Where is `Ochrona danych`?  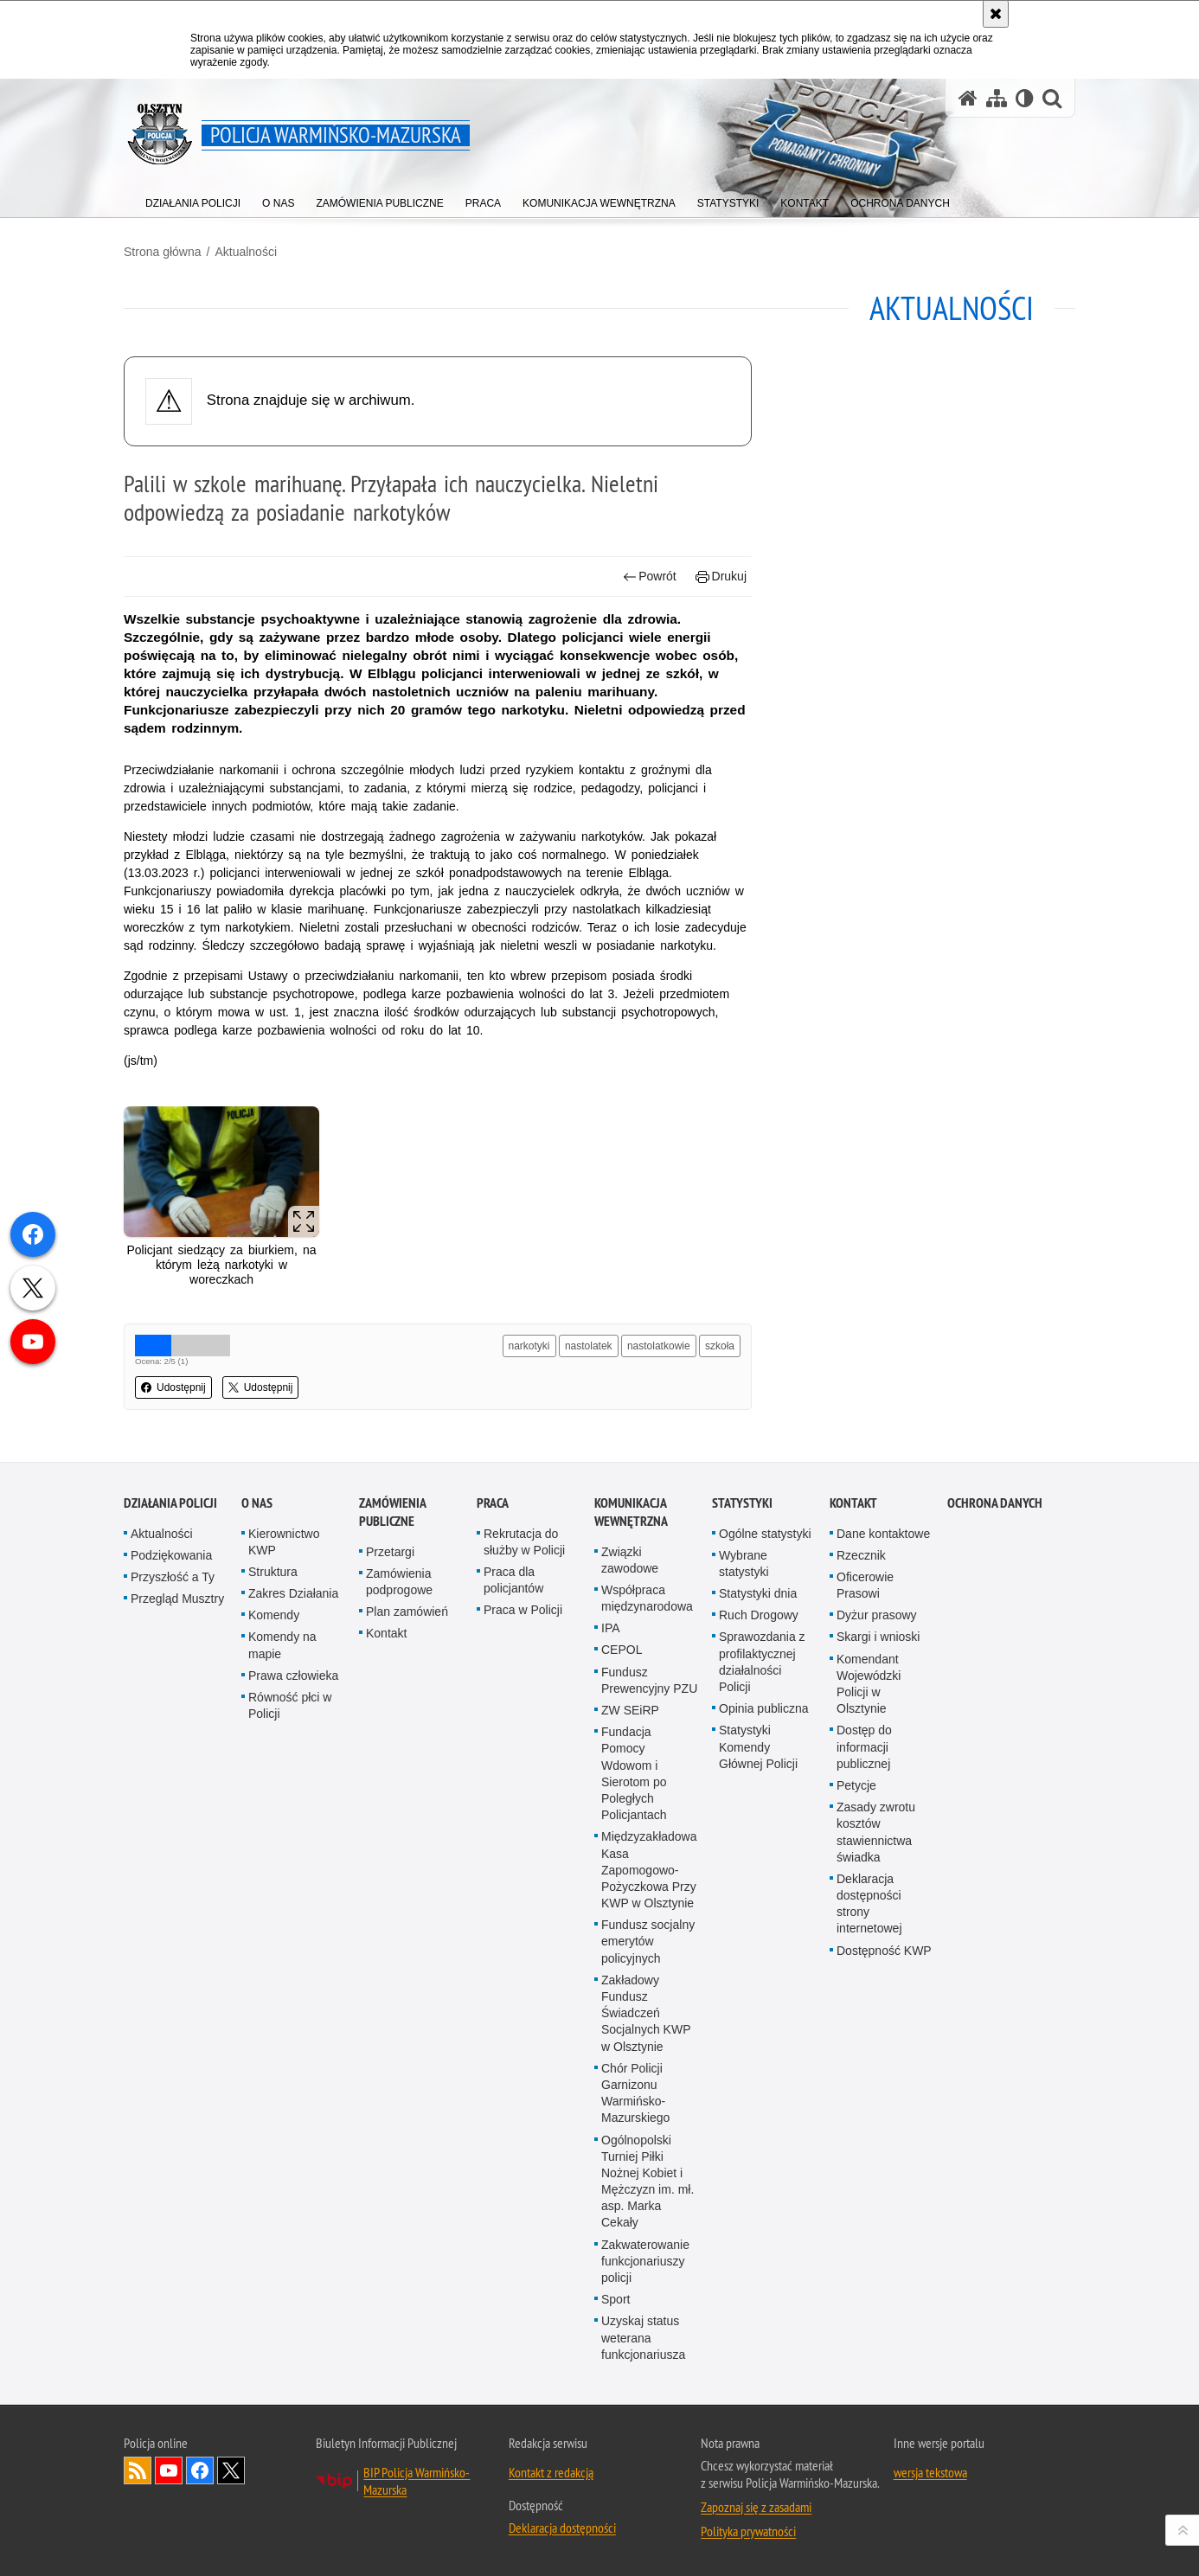 Ochrona danych is located at coordinates (994, 1503).